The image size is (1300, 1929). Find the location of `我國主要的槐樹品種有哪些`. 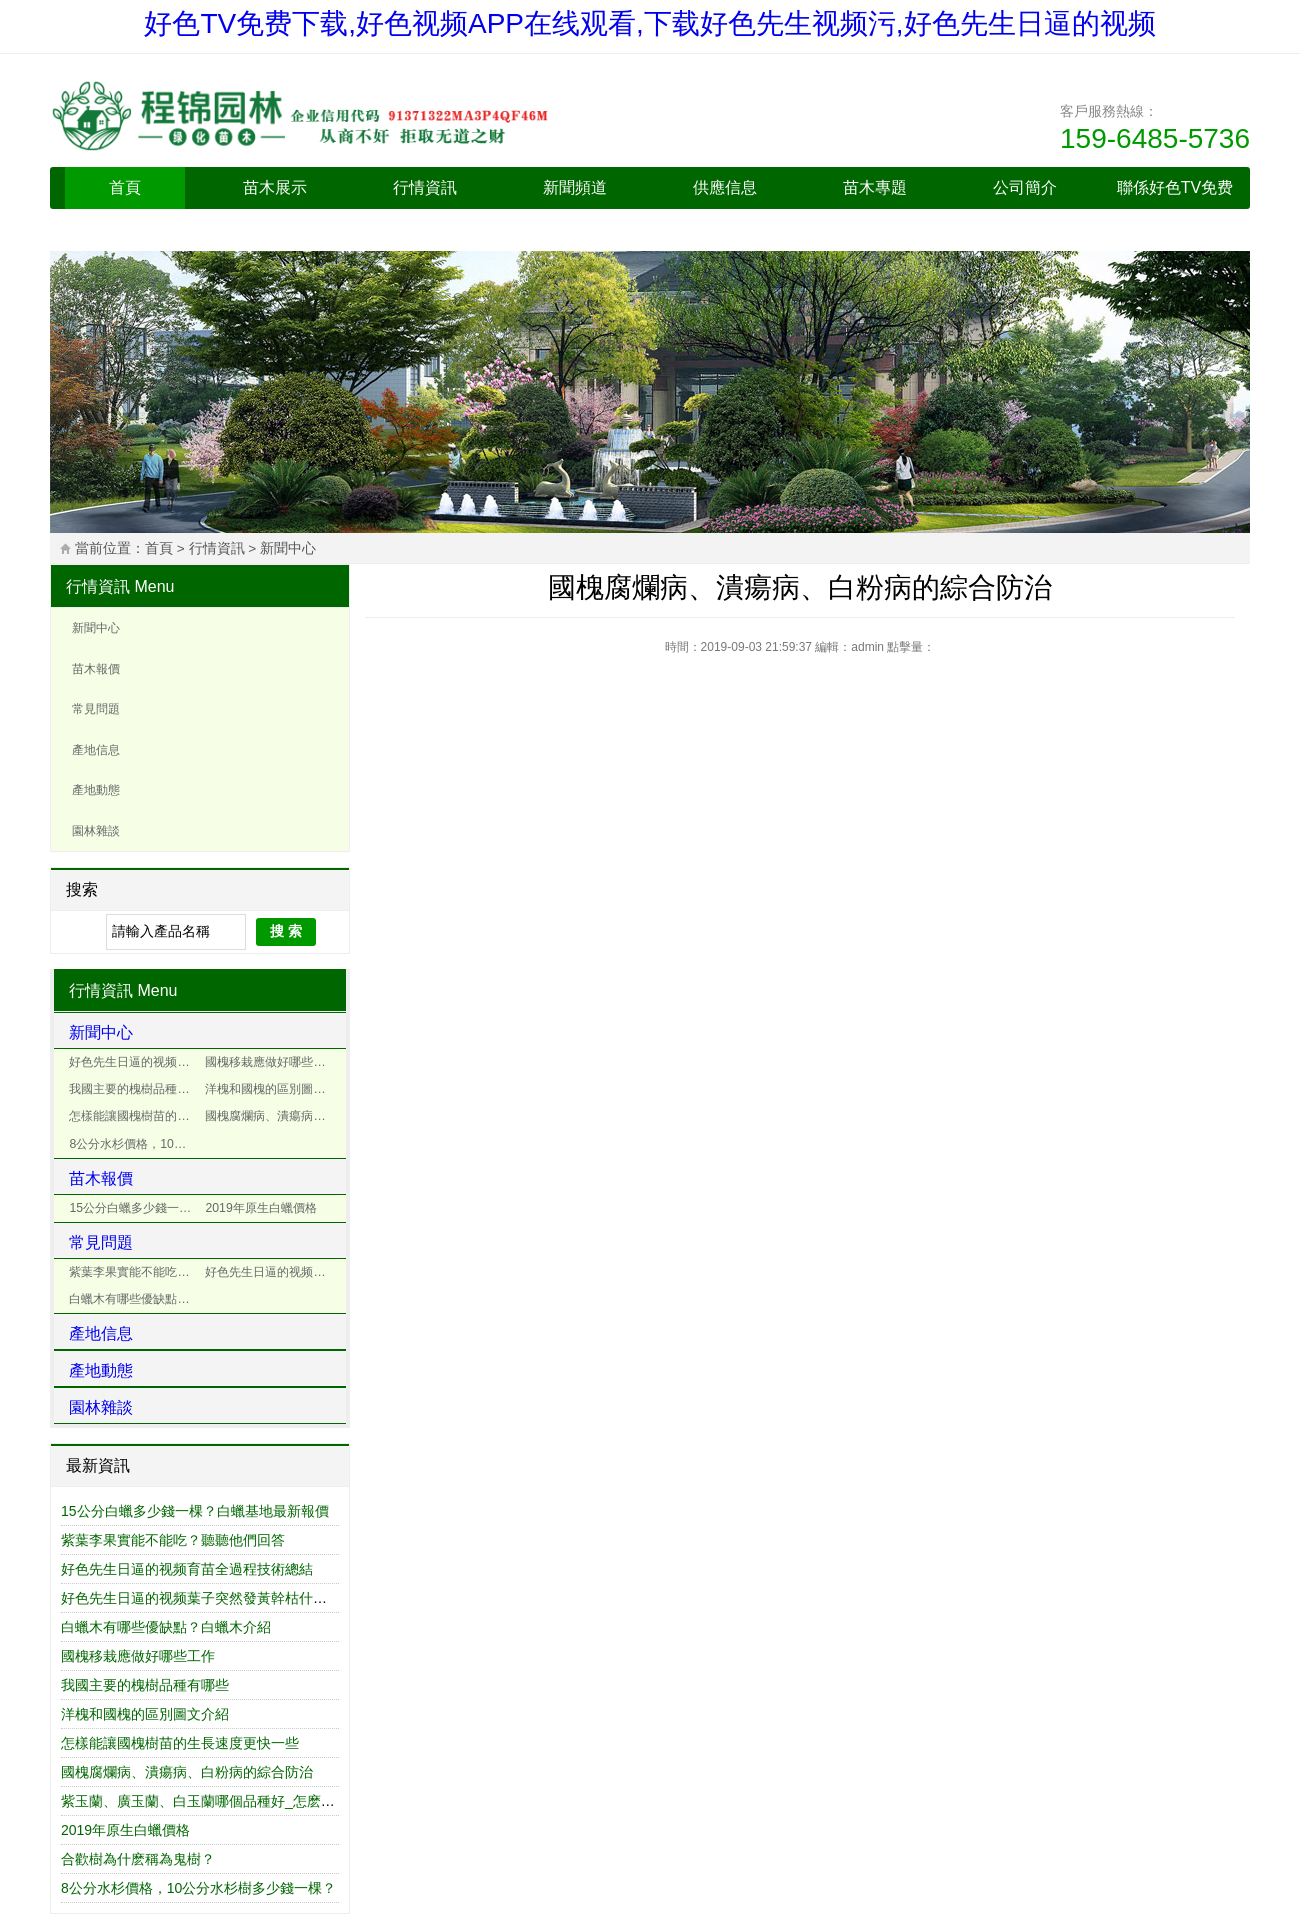

我國主要的槐樹品種有哪些 is located at coordinates (134, 1089).